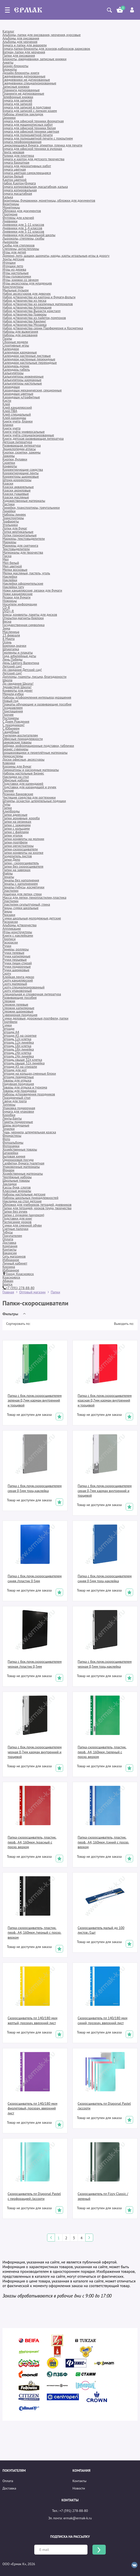 The width and height of the screenshot is (140, 2576). What do you see at coordinates (17, 442) in the screenshot?
I see `Детская литература` at bounding box center [17, 442].